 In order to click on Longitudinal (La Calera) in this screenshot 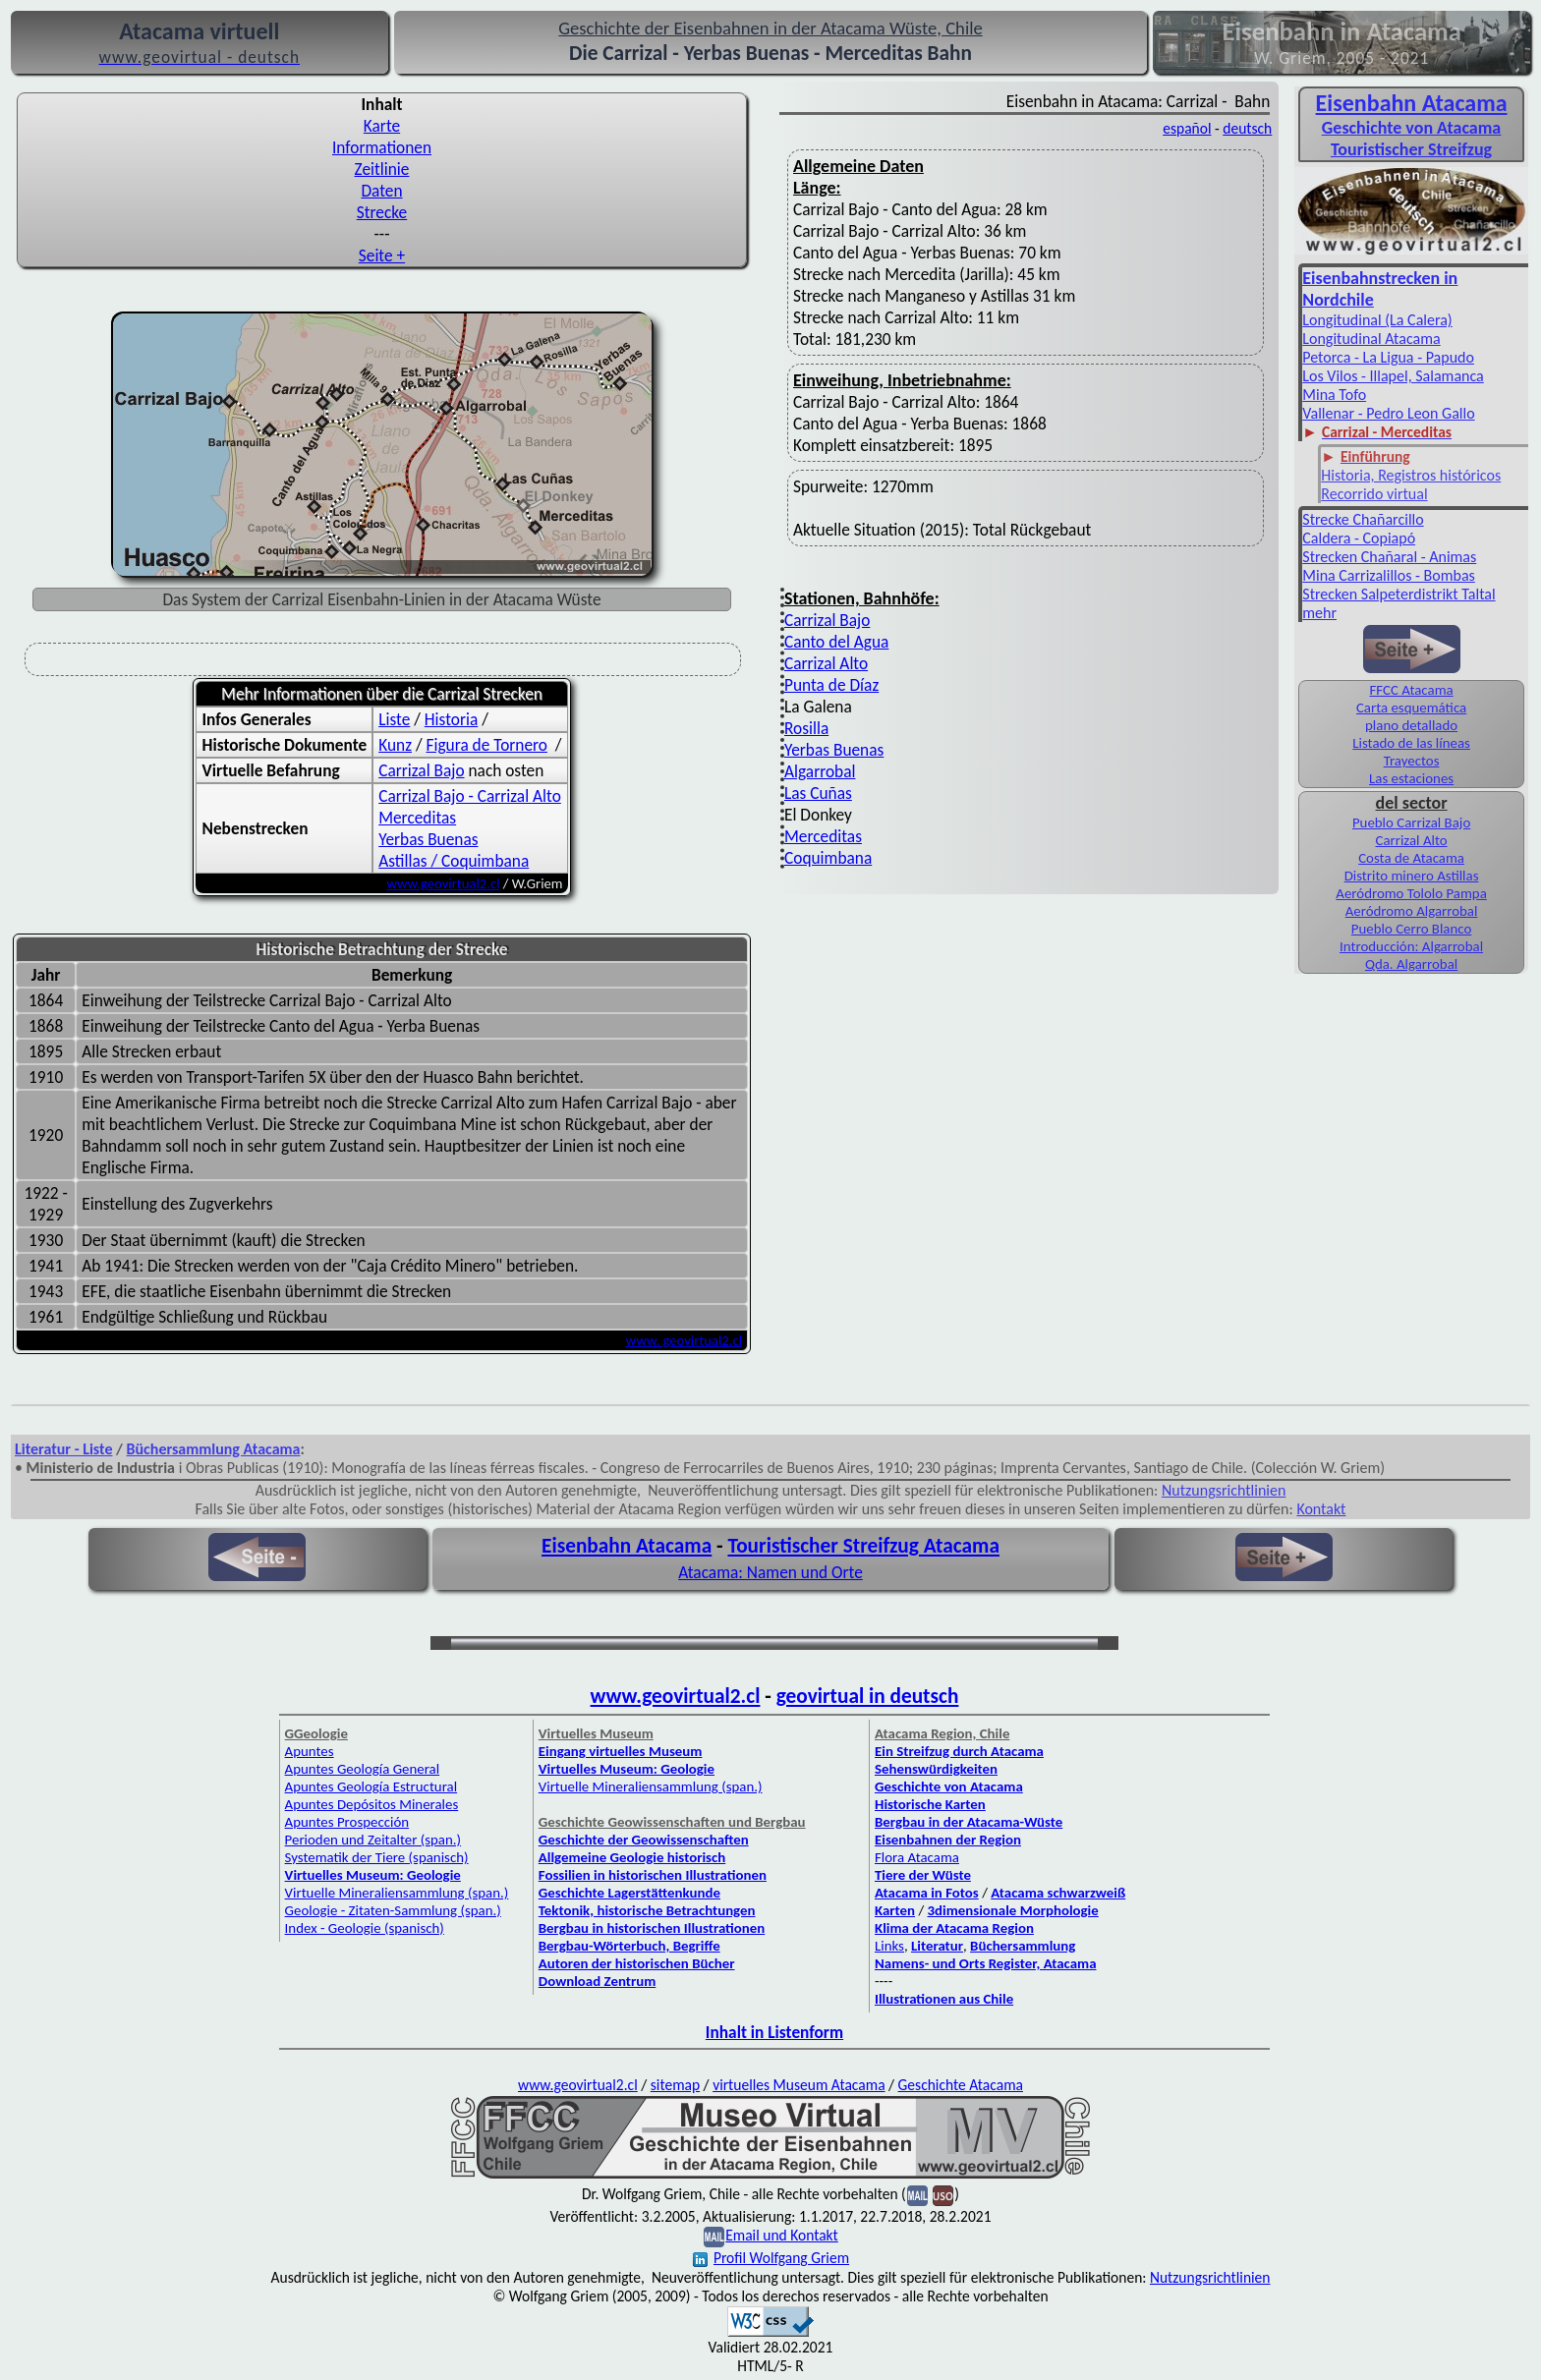, I will do `click(1377, 320)`.